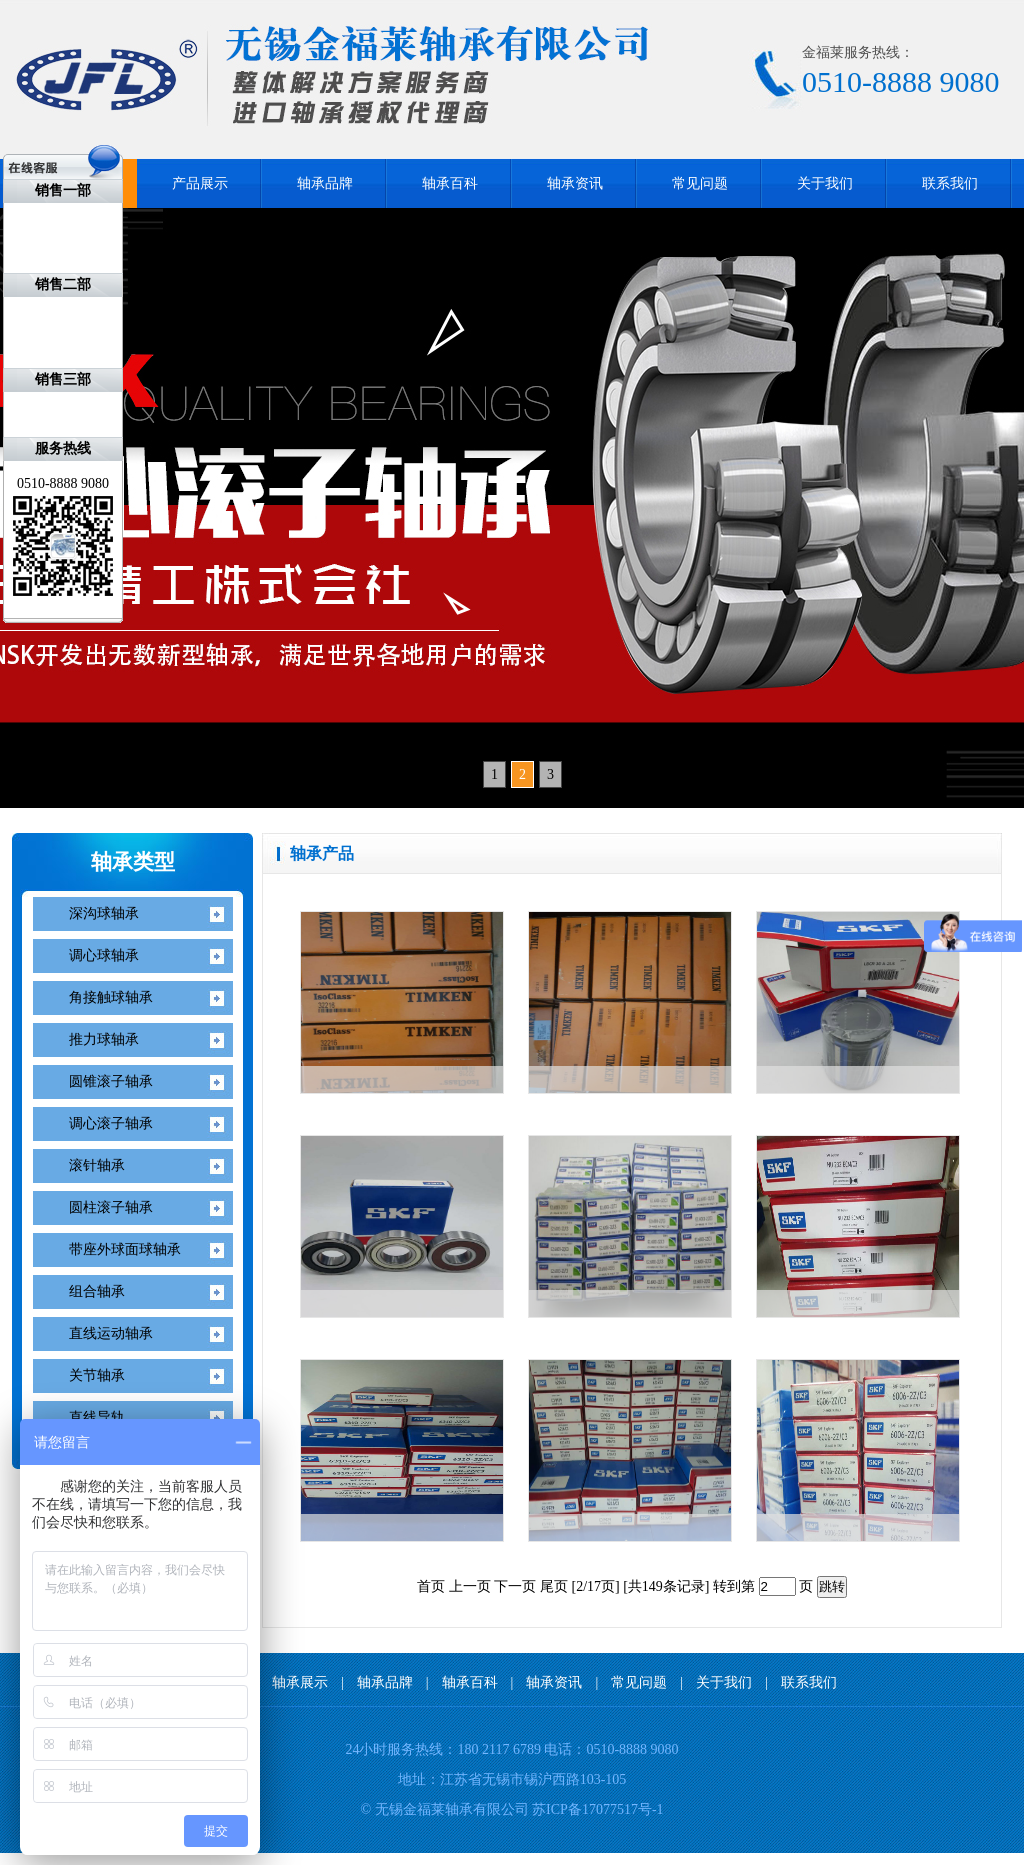 This screenshot has width=1024, height=1865. Describe the element at coordinates (129, 1858) in the screenshot. I see `无锡开锁` at that location.